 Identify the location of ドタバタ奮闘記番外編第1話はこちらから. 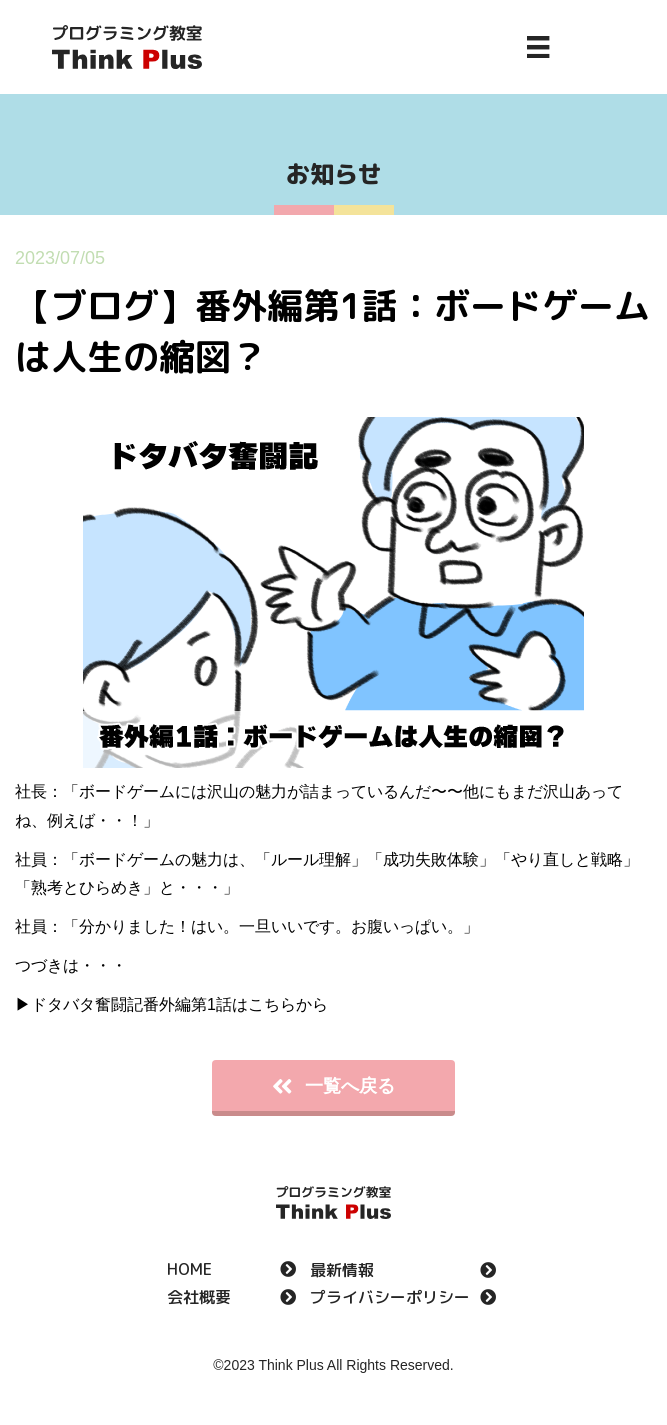
(179, 1004).